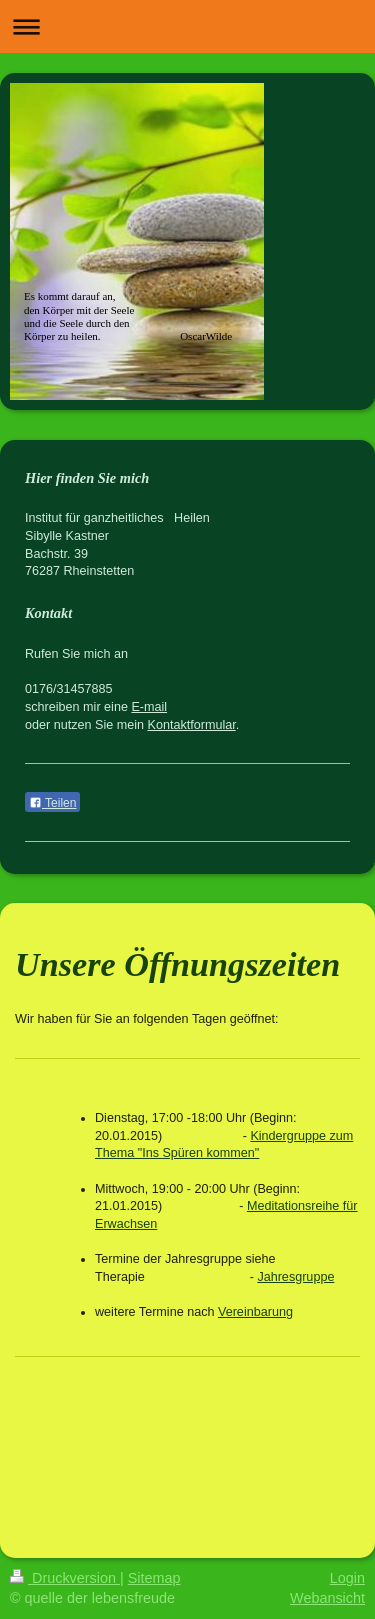 Image resolution: width=375 pixels, height=1619 pixels. I want to click on Vereinbarung, so click(255, 1312).